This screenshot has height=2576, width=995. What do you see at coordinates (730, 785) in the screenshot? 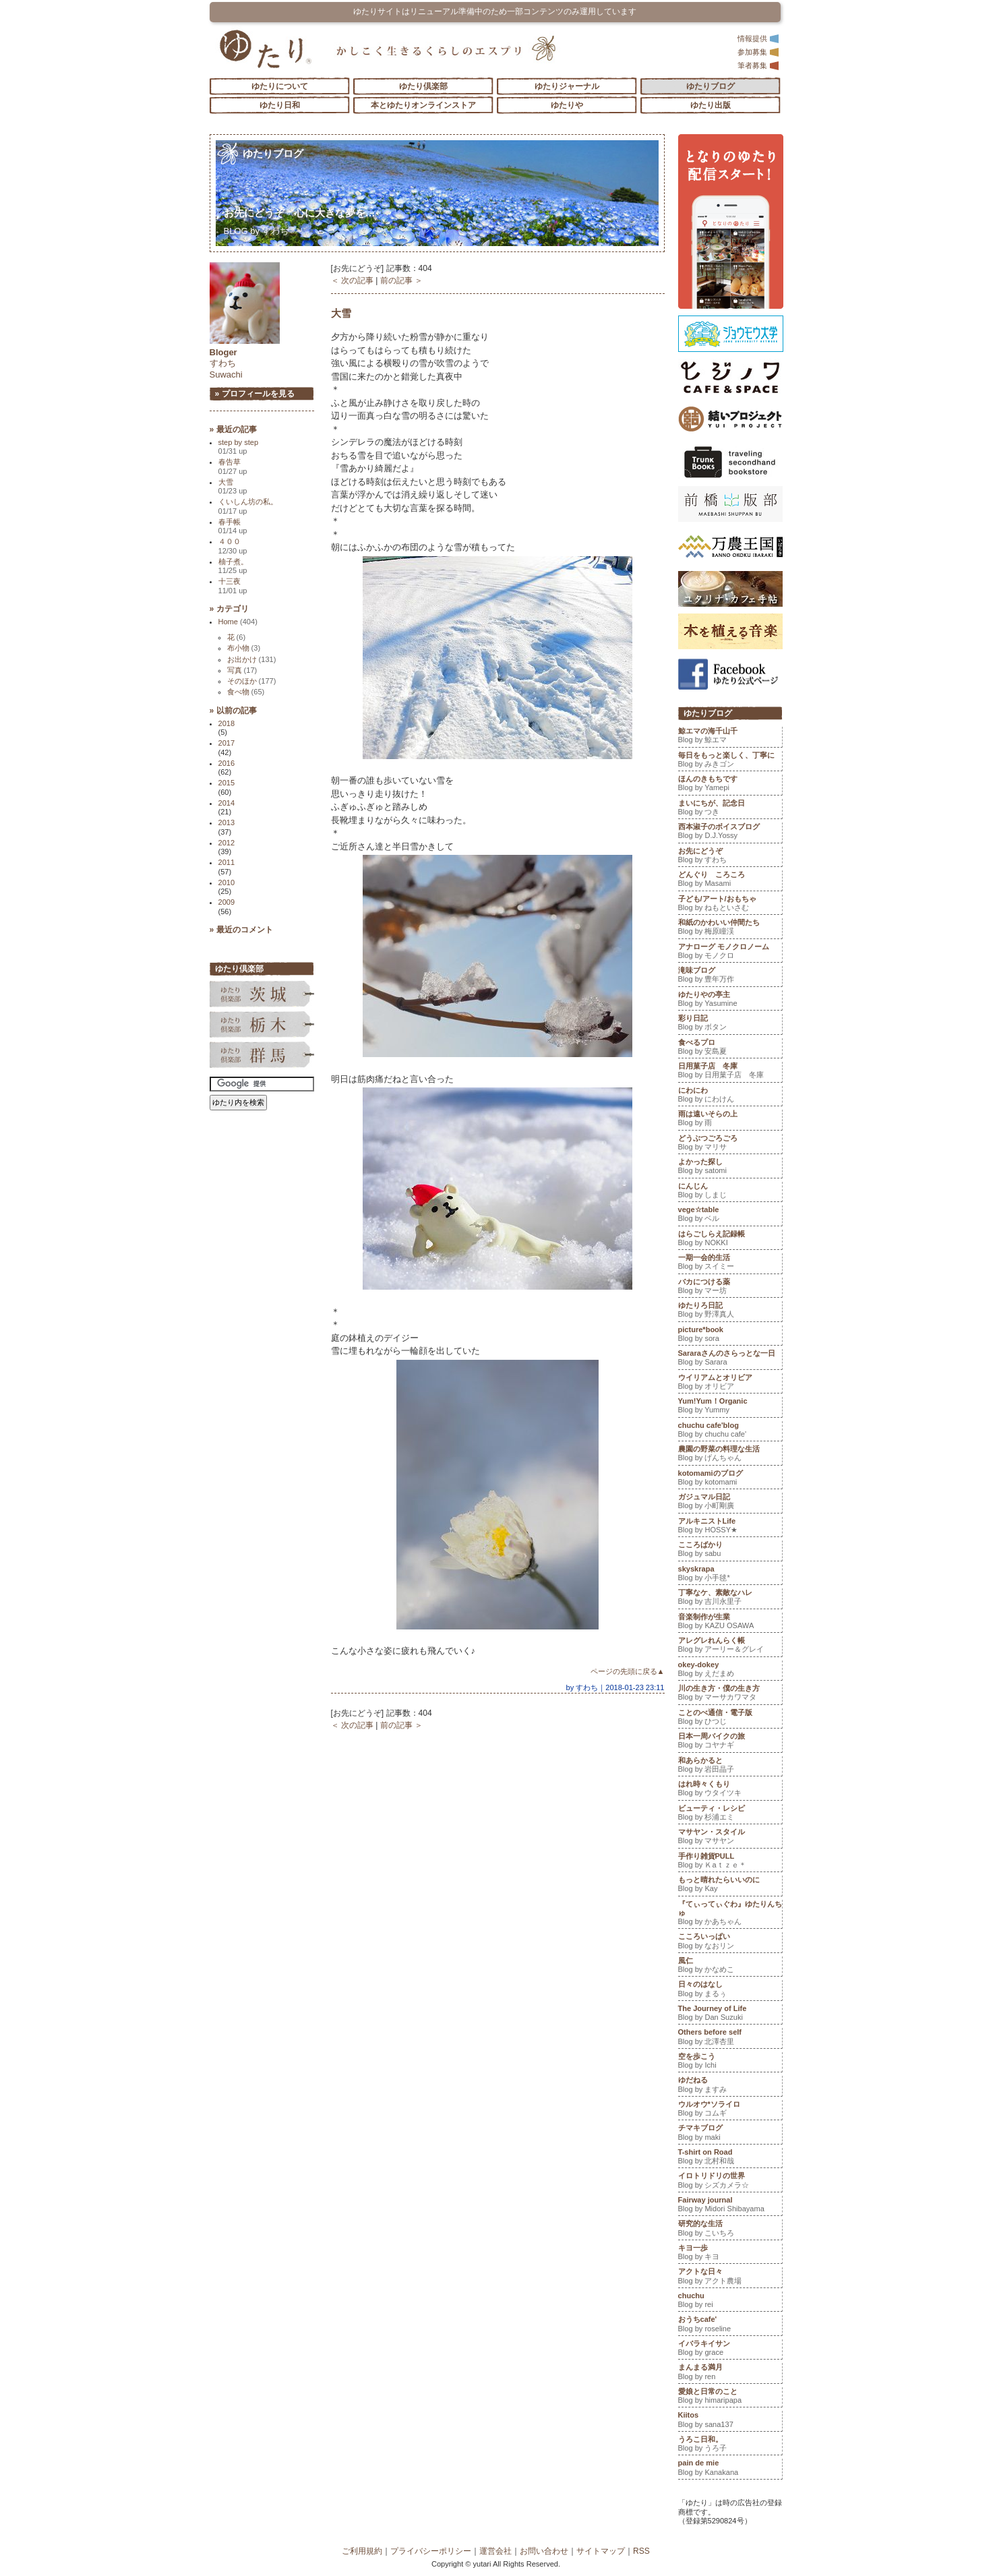
I see `ほんのきもちです` at bounding box center [730, 785].